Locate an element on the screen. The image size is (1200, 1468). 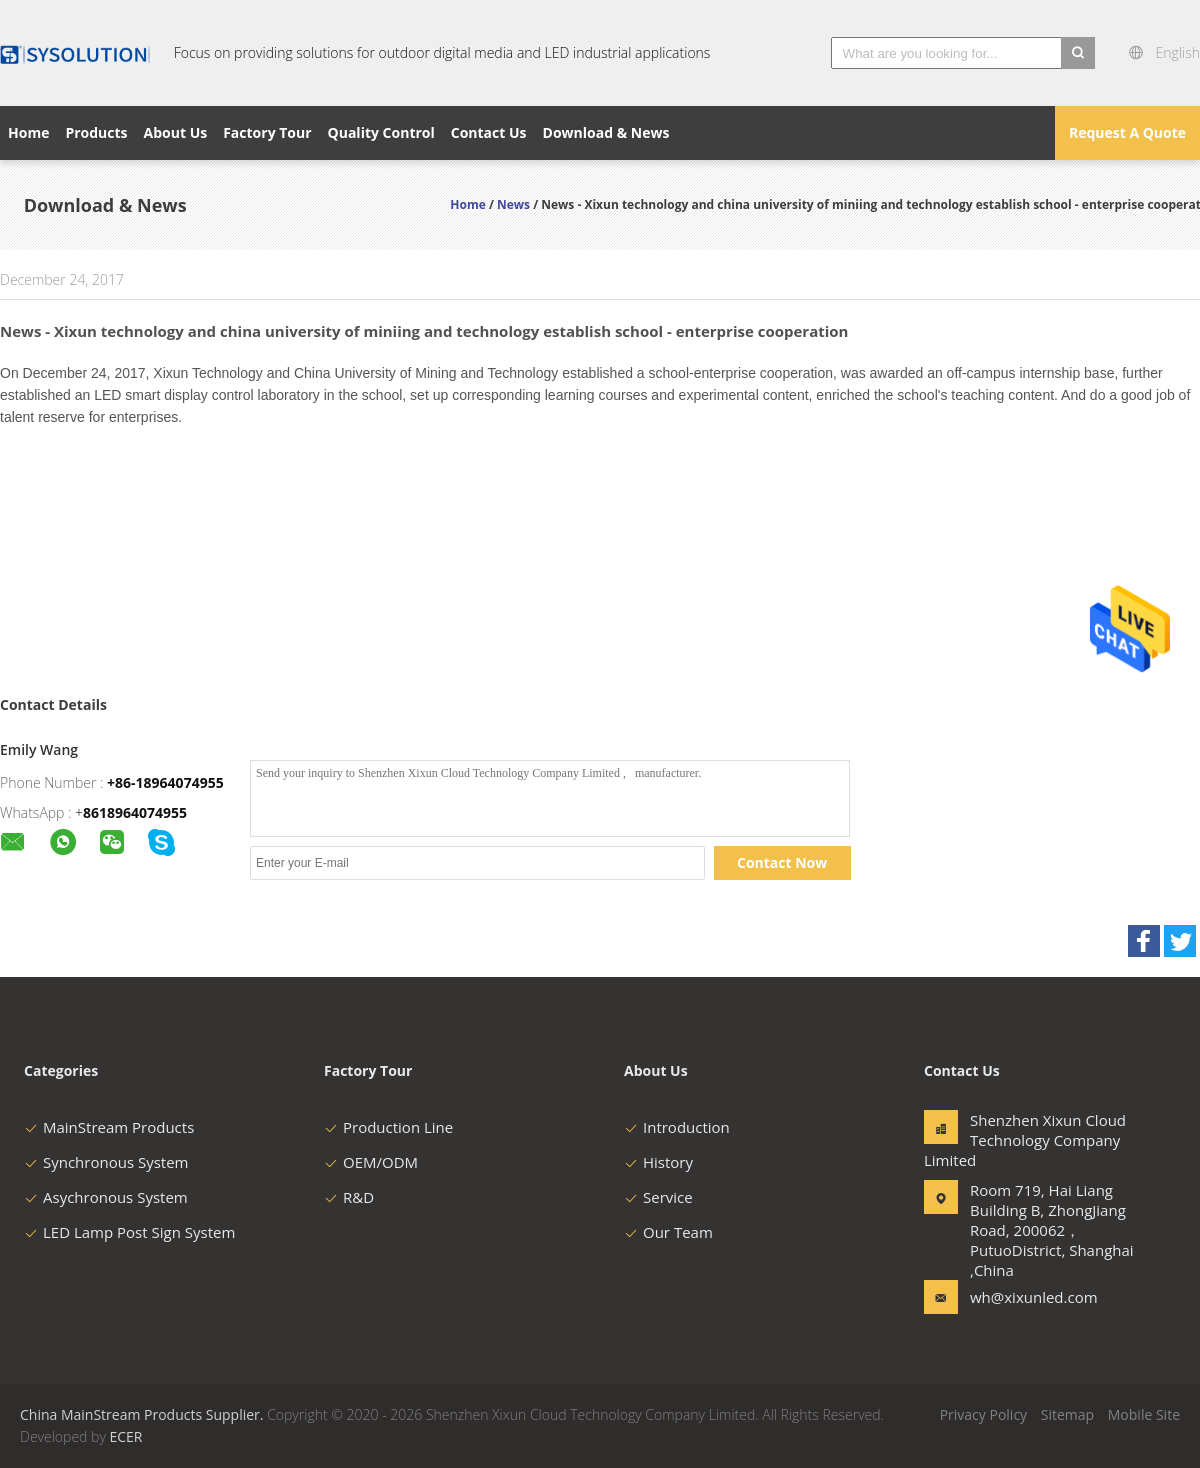
Our Team is located at coordinates (668, 1232).